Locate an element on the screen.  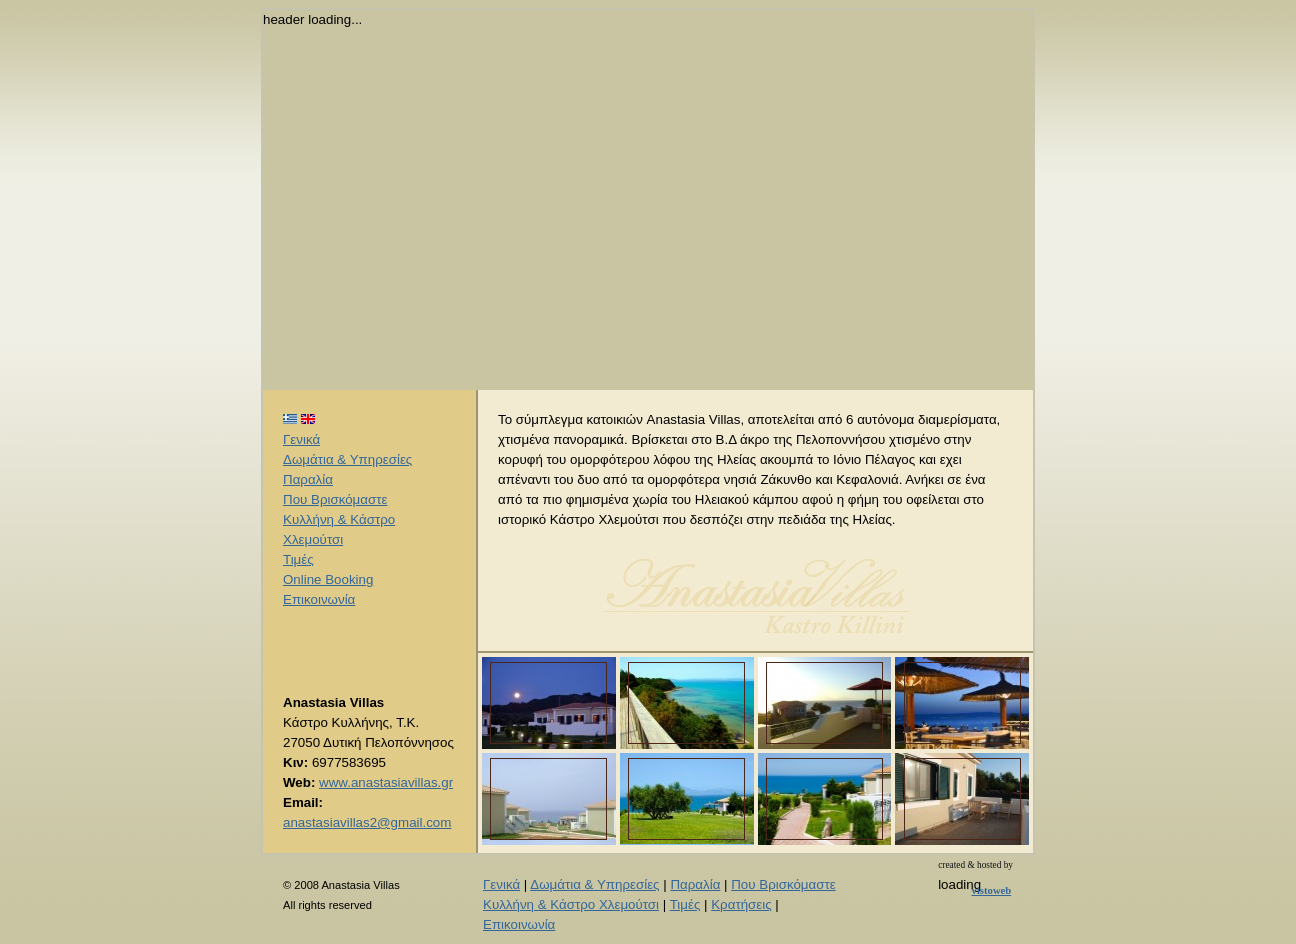
Online Booking is located at coordinates (328, 579).